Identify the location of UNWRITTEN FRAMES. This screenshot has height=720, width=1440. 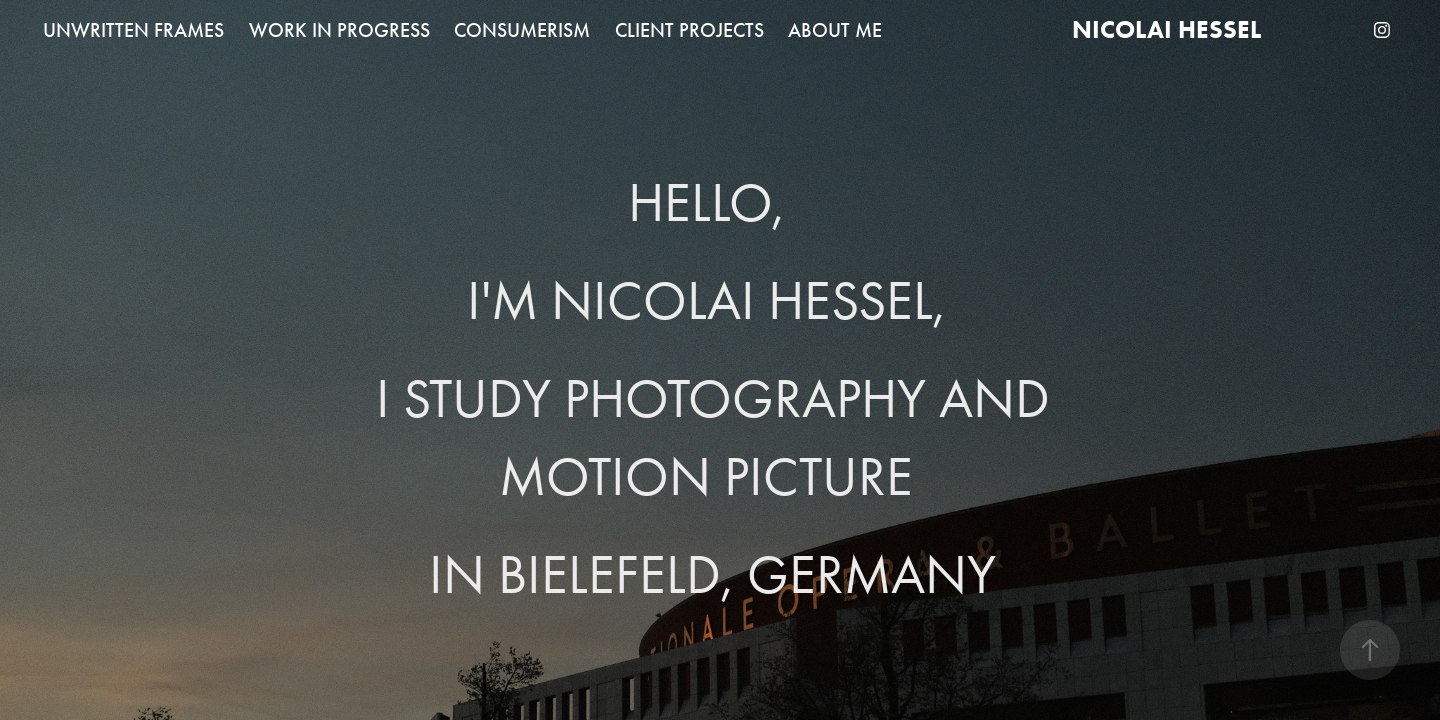
(133, 30).